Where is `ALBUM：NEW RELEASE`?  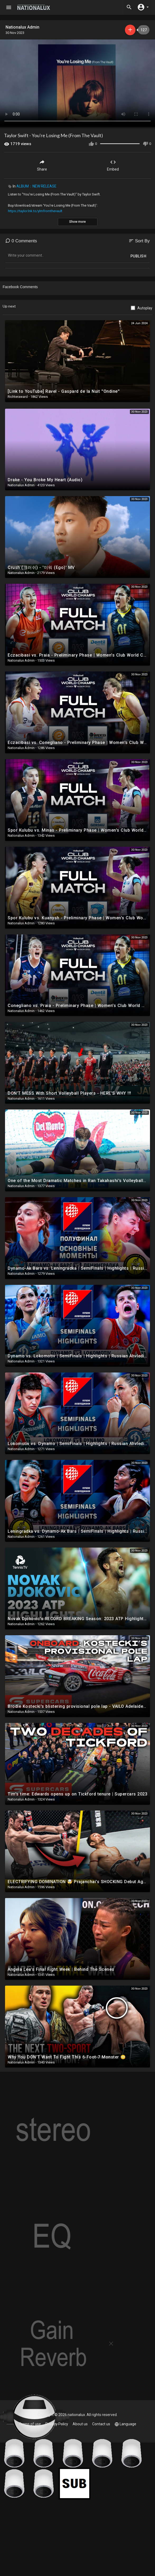 ALBUM：NEW RELEASE is located at coordinates (36, 186).